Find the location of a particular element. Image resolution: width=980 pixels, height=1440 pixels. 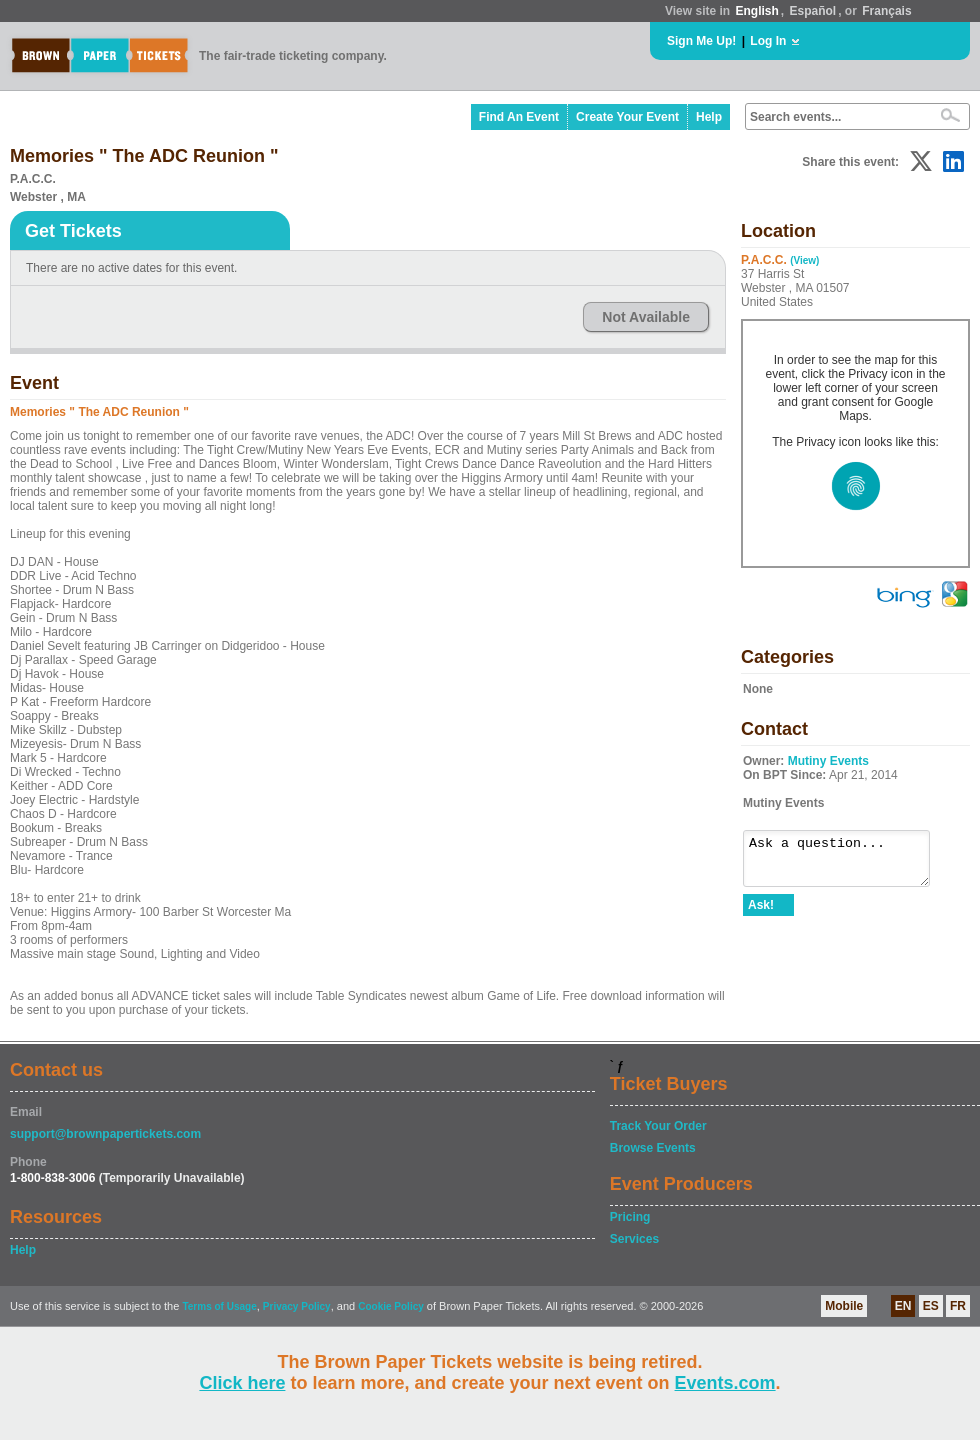

Services is located at coordinates (634, 1239).